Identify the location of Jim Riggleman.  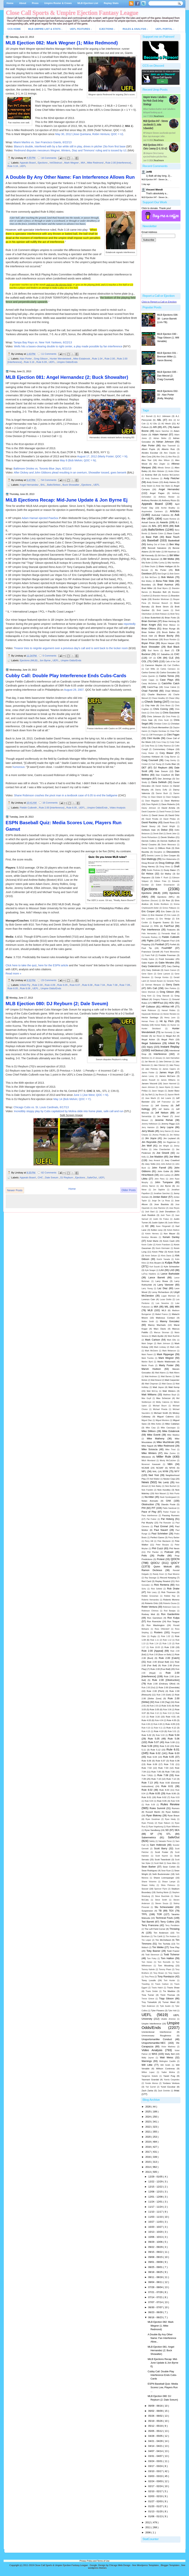
(169, 1142).